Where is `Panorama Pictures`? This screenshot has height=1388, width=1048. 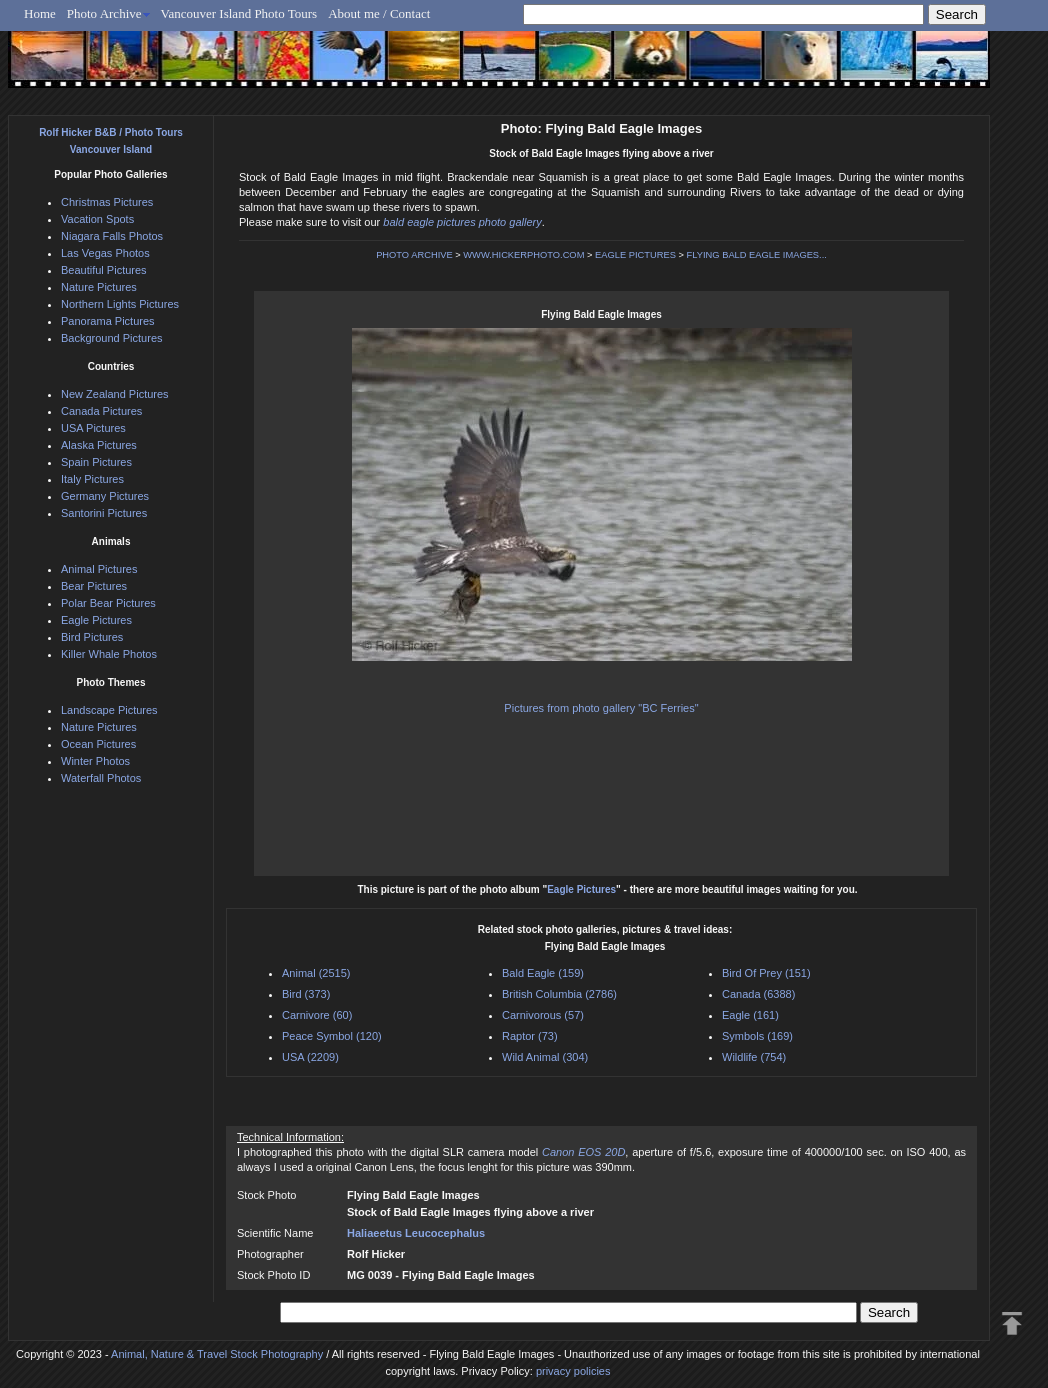
Panorama Pictures is located at coordinates (108, 321).